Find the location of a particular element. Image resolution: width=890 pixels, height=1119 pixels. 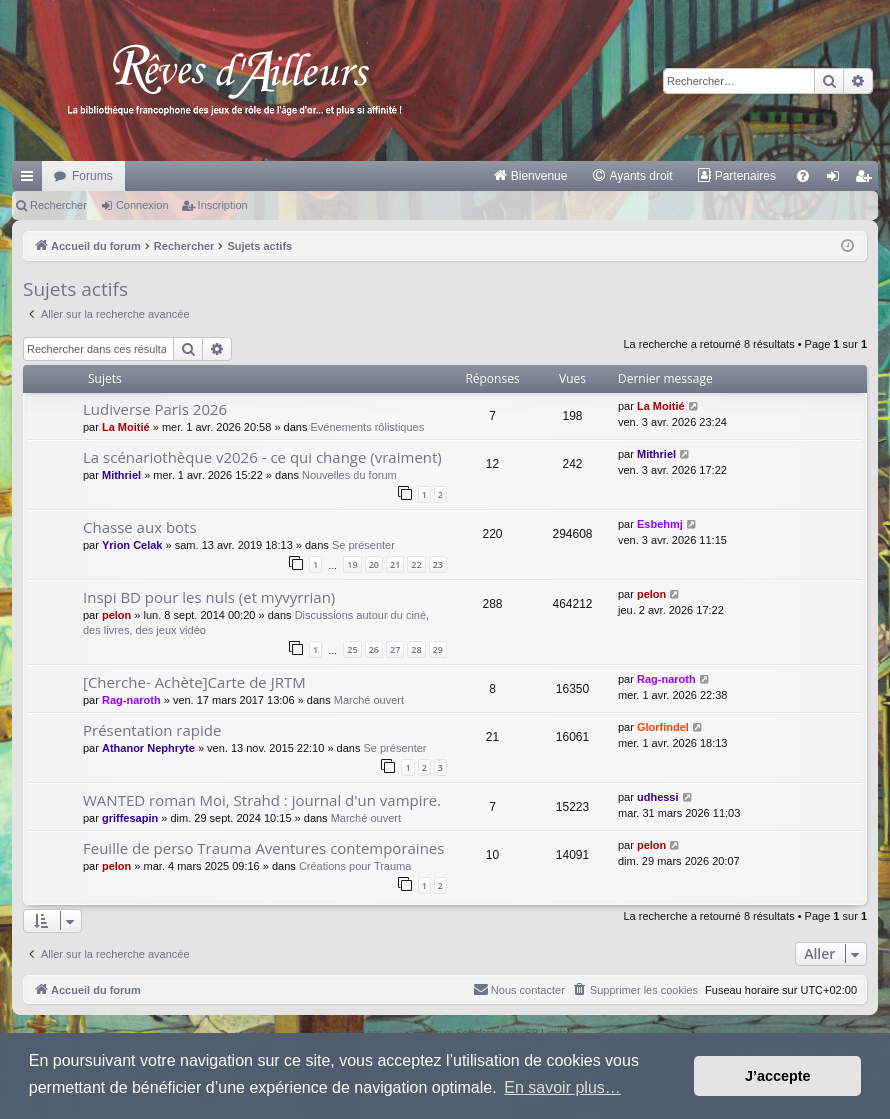

[menuitem] is located at coordinates (530, 176).